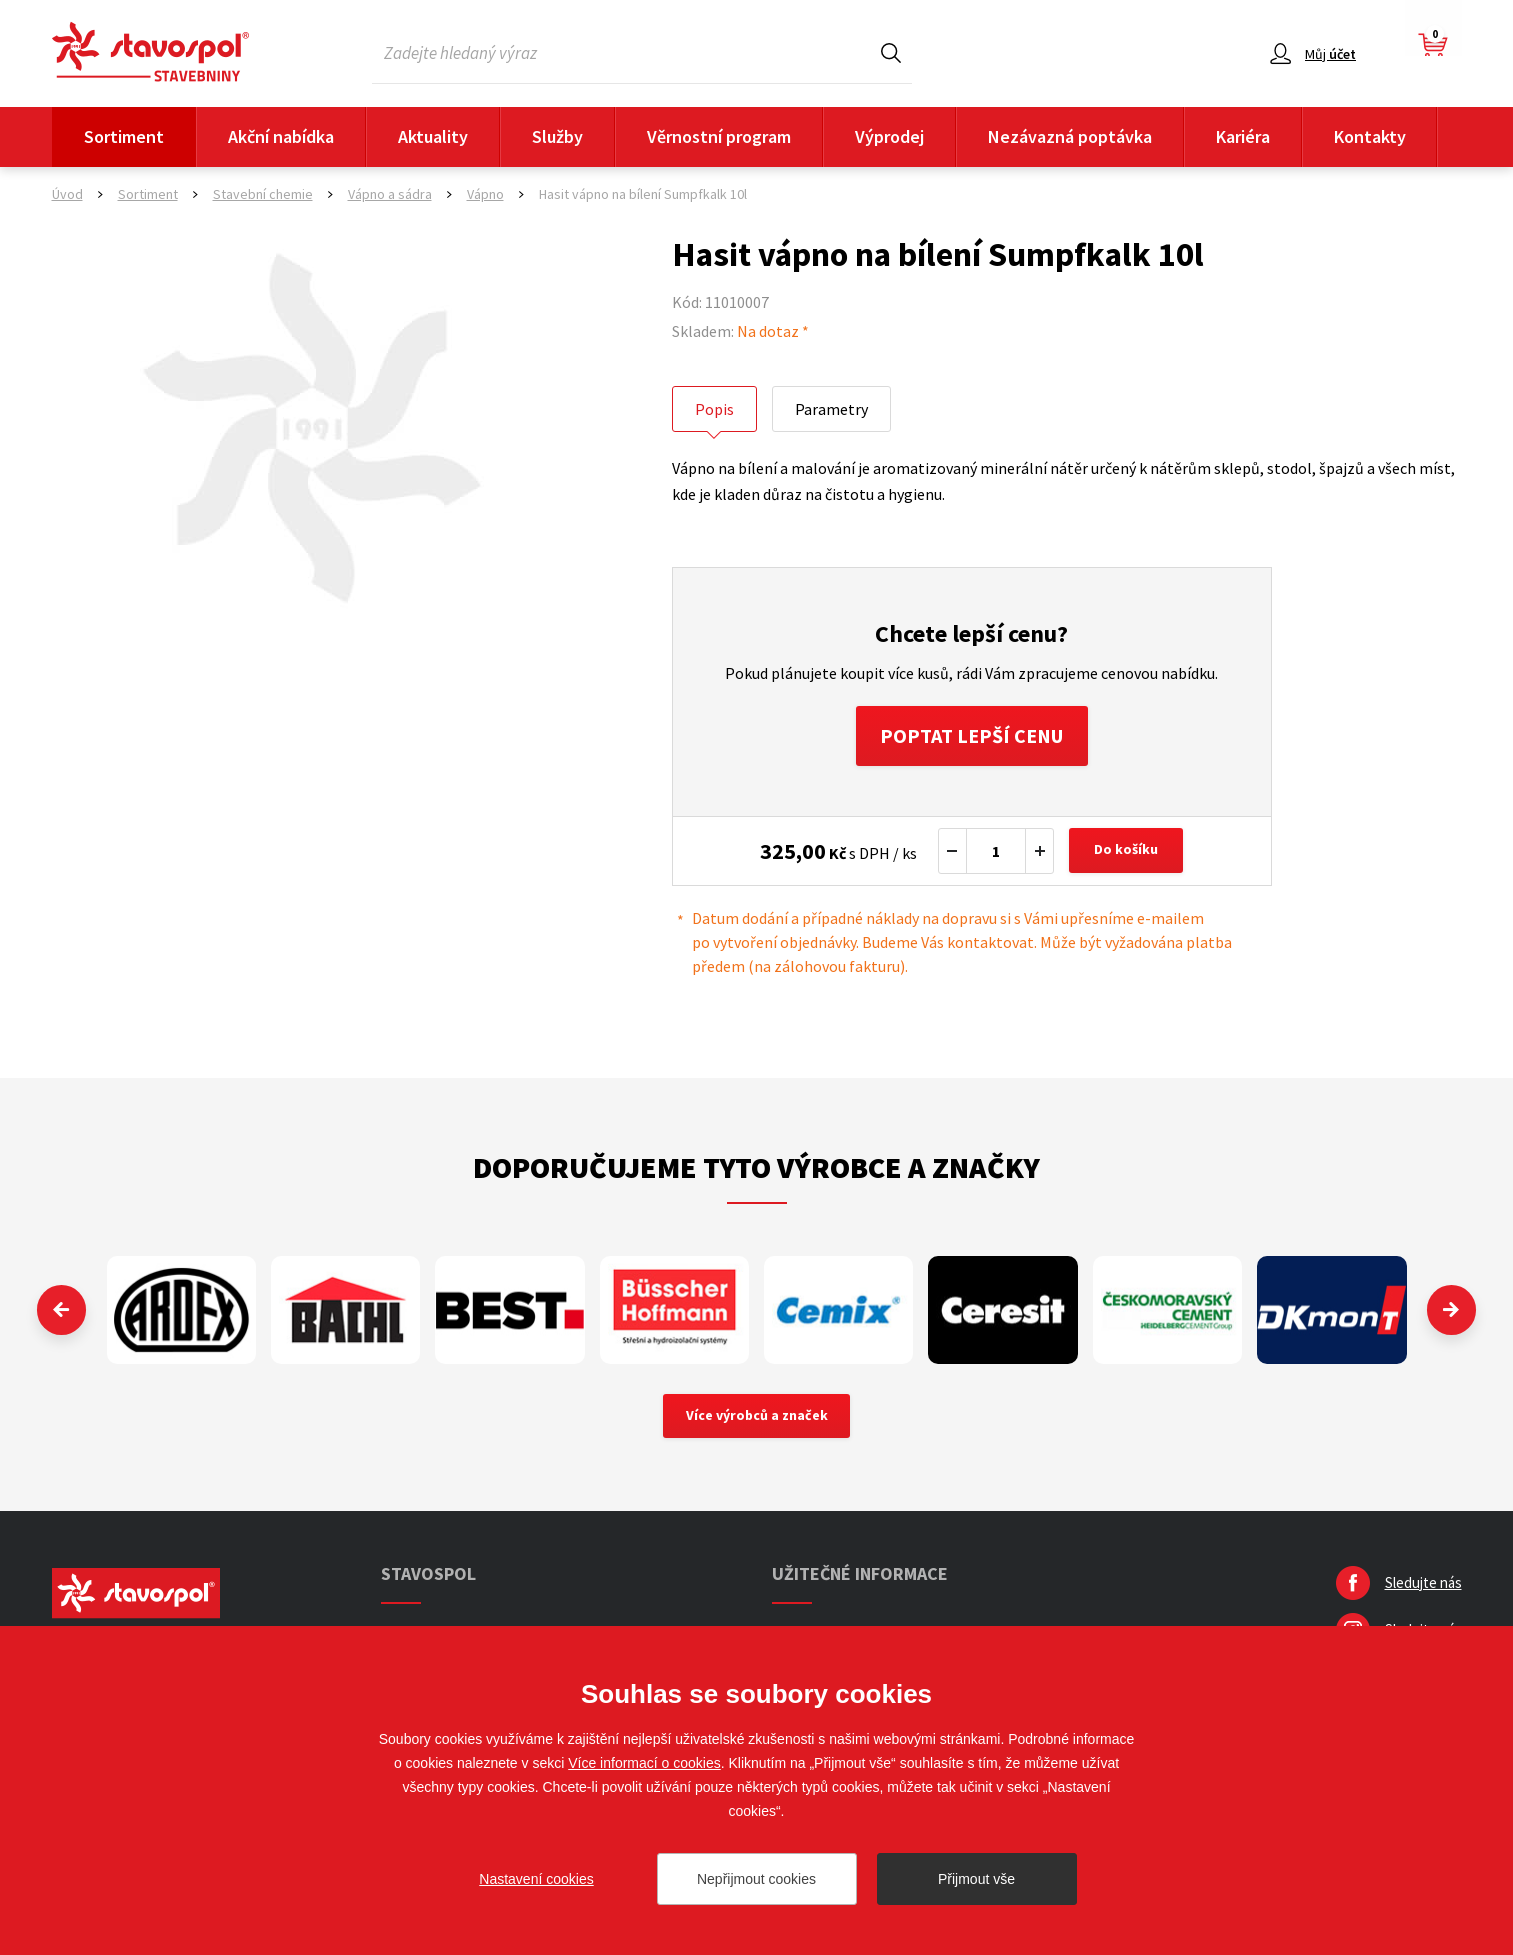  Describe the element at coordinates (831, 409) in the screenshot. I see `Parametry` at that location.